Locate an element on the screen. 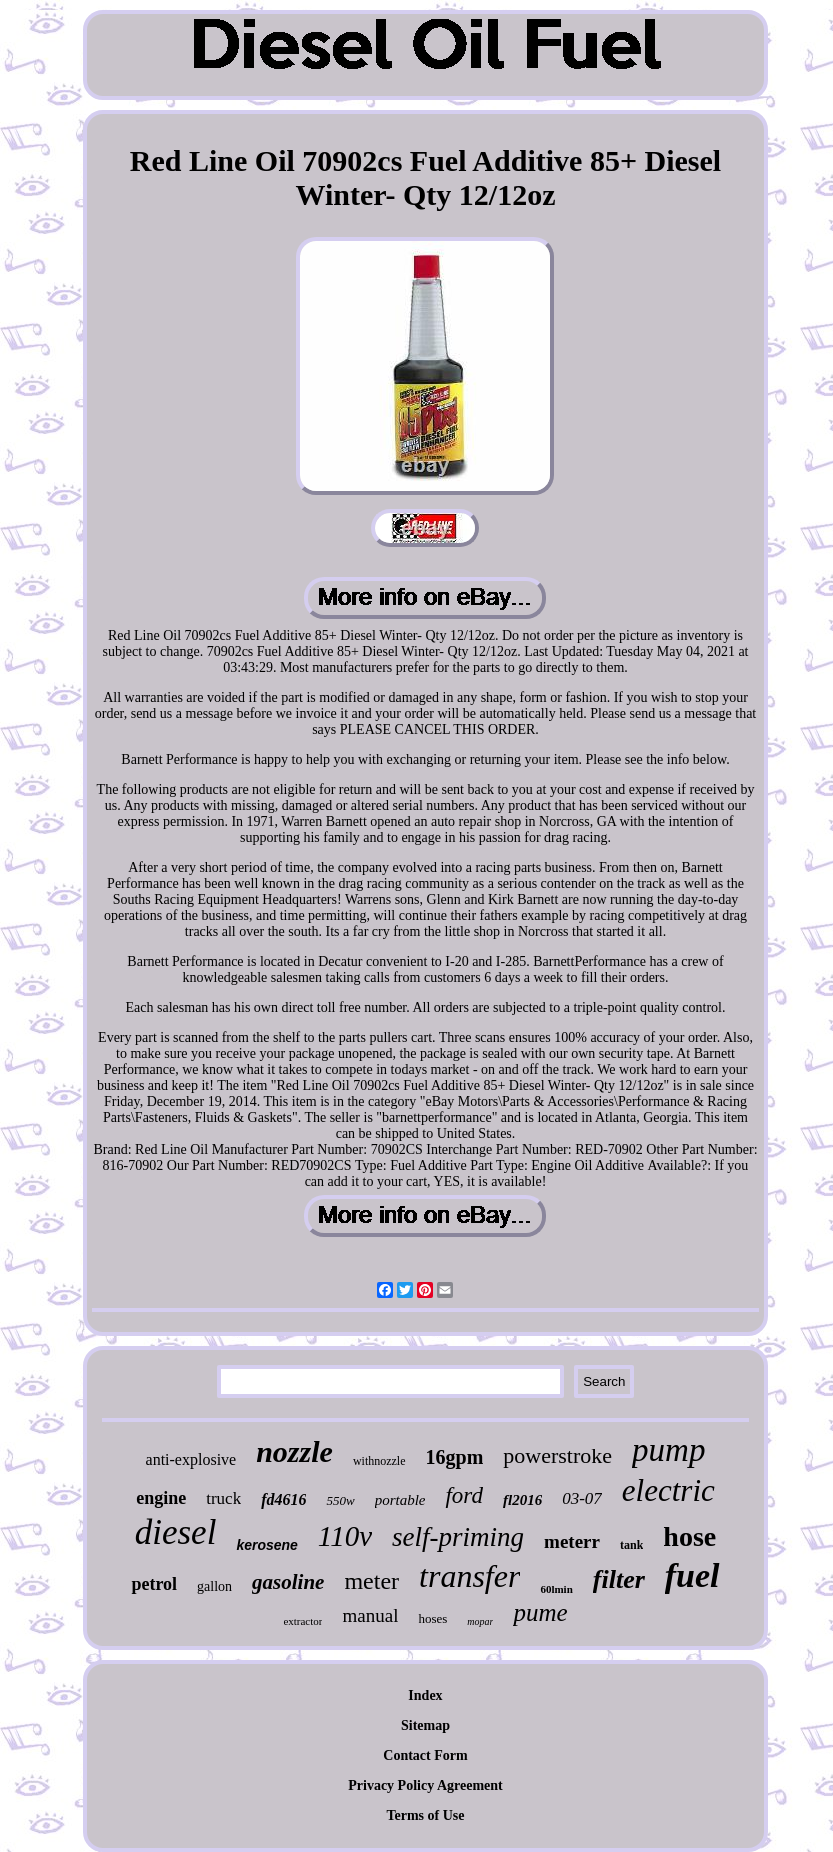 The image size is (833, 1852). portable is located at coordinates (400, 1500).